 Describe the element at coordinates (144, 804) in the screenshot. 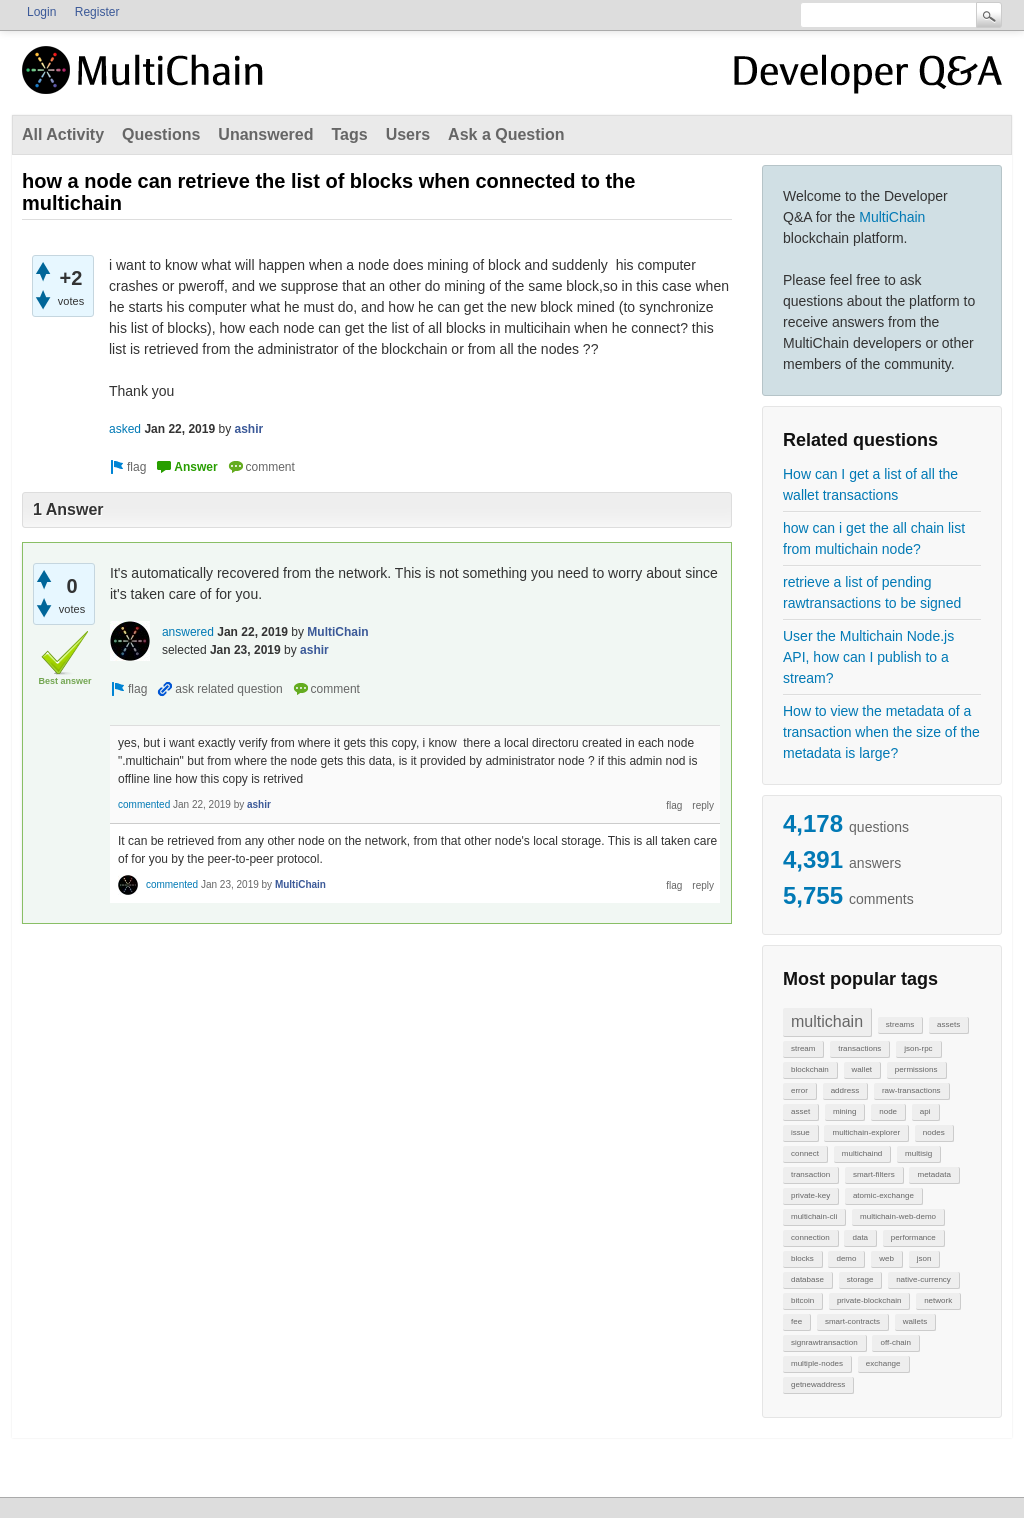

I see `commented` at that location.